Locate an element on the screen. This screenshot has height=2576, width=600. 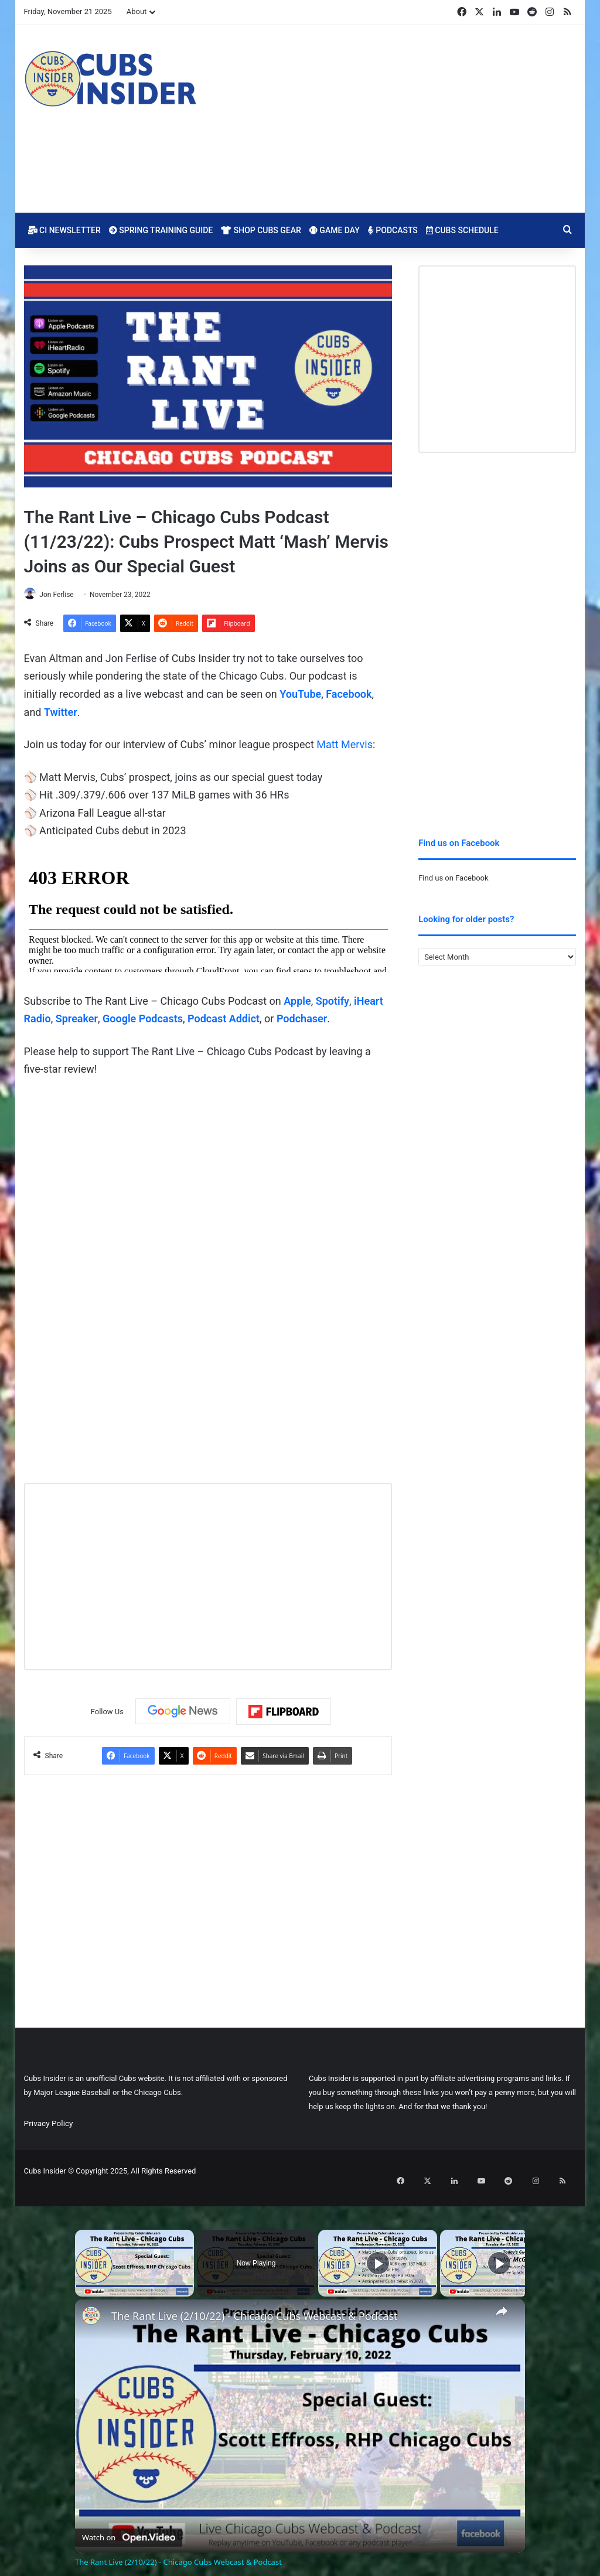
Spotify is located at coordinates (332, 1001).